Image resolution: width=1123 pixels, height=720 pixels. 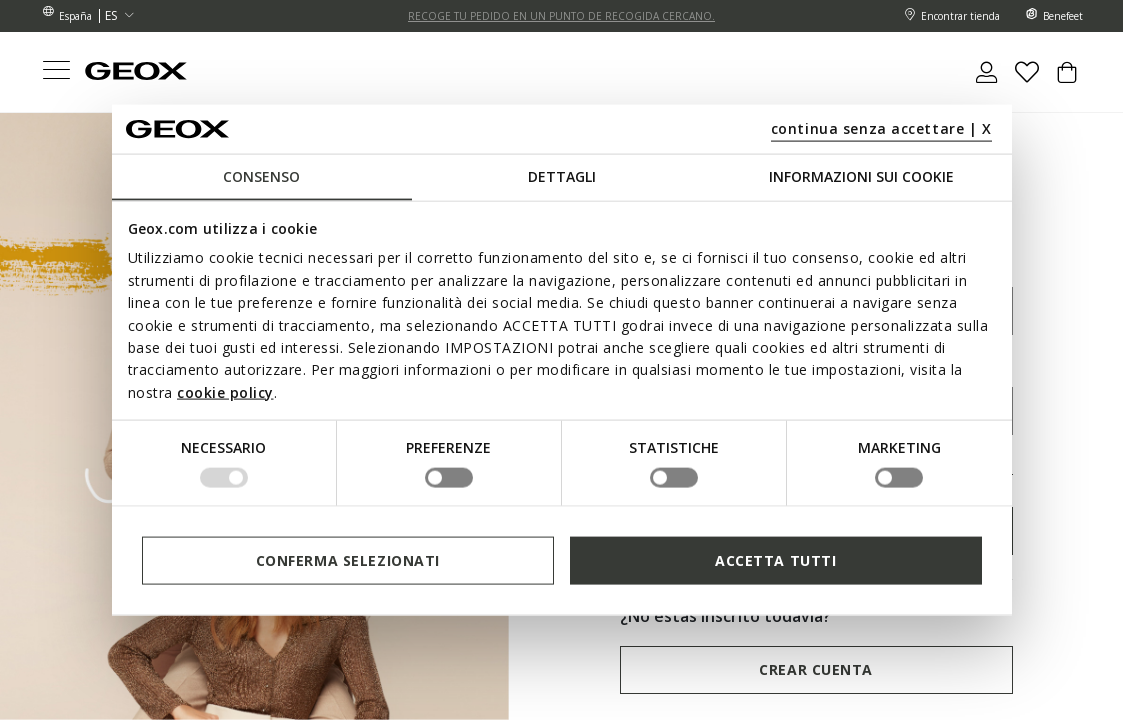 I want to click on [Cart 0 Items], so click(x=1067, y=80).